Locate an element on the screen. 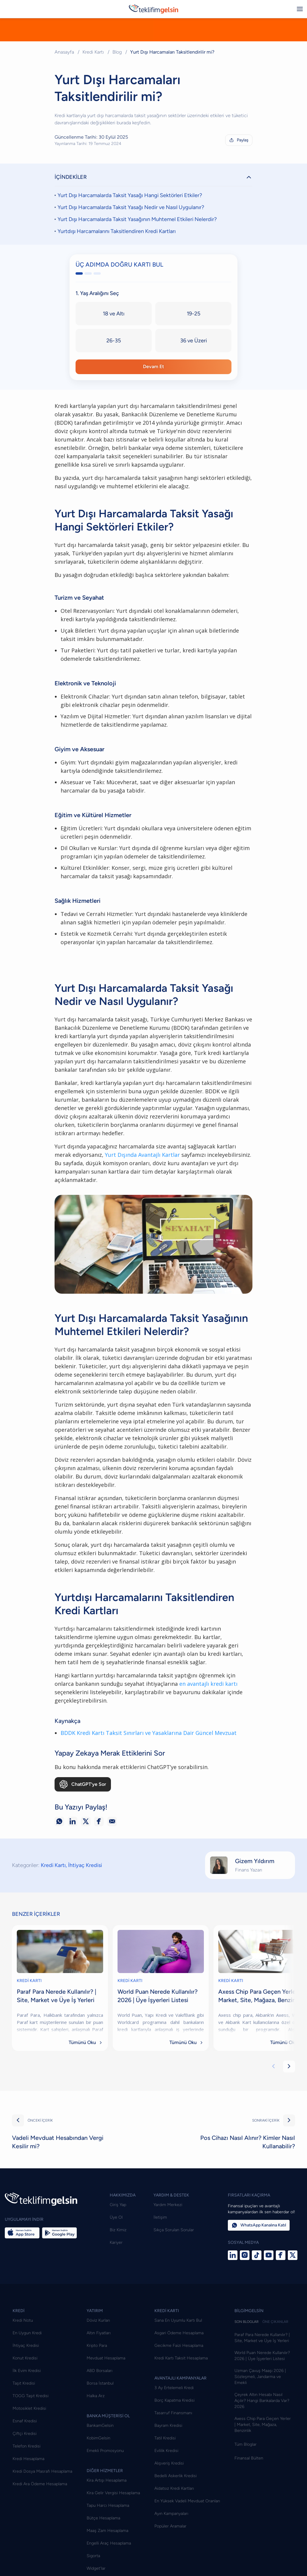 The width and height of the screenshot is (307, 2576). 3 Ay Ertelemeli Kredi is located at coordinates (174, 2412).